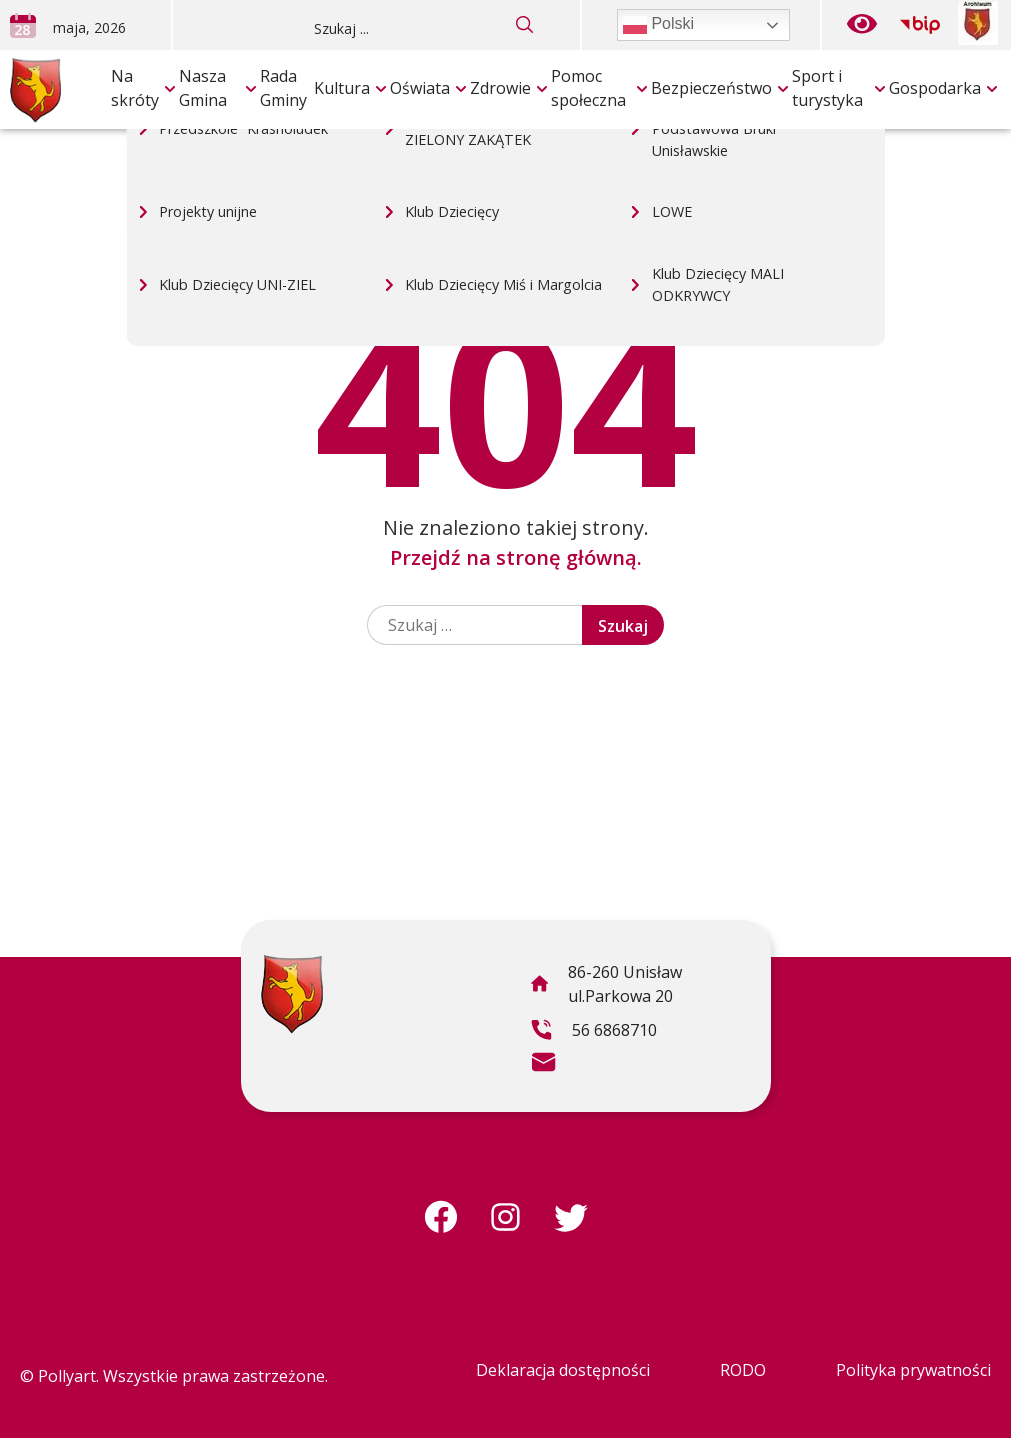 Image resolution: width=1011 pixels, height=1438 pixels. Describe the element at coordinates (516, 557) in the screenshot. I see `Przejdź na stronę główną.` at that location.